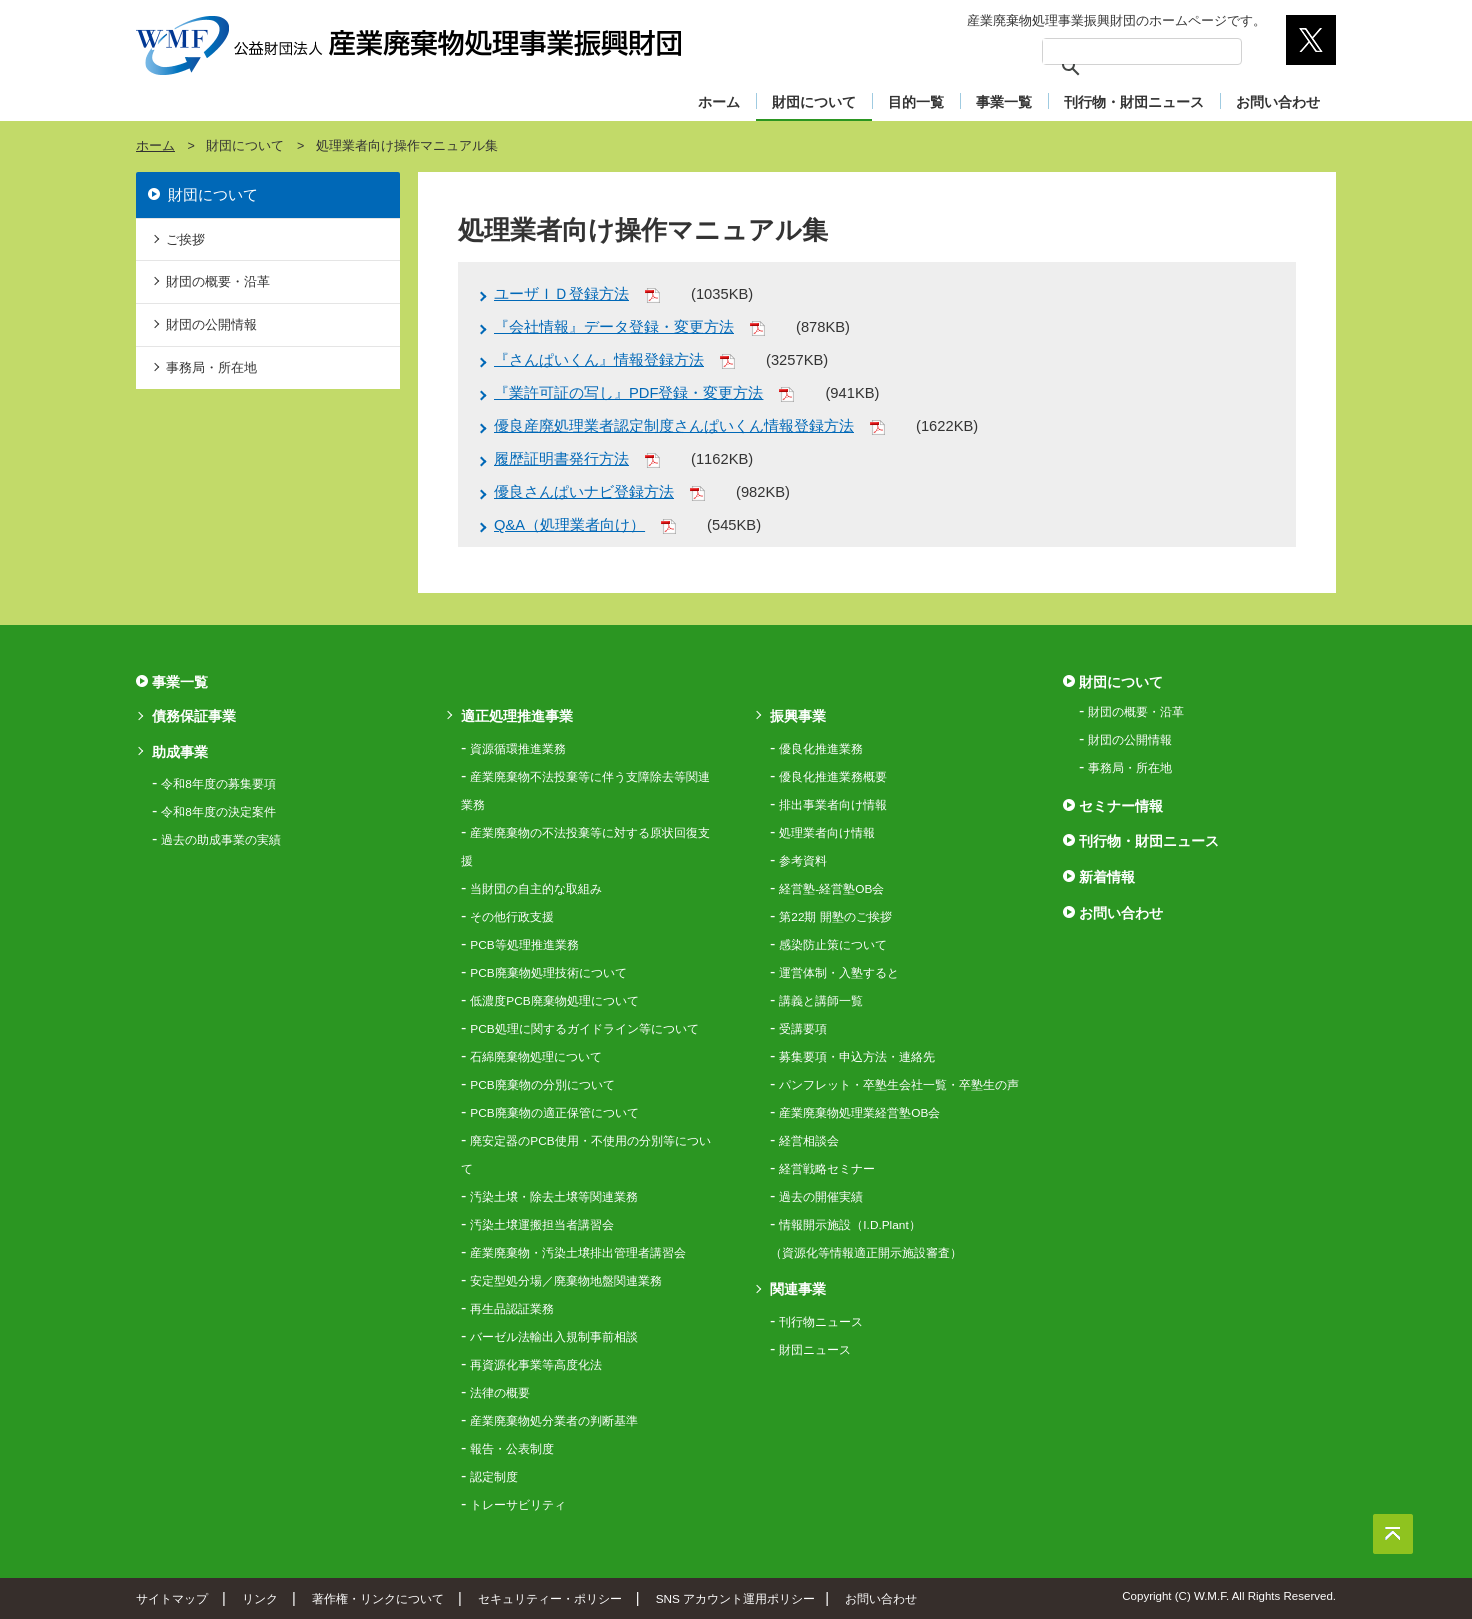  What do you see at coordinates (554, 1001) in the screenshot?
I see `低濃度PCB廃棄物処理について` at bounding box center [554, 1001].